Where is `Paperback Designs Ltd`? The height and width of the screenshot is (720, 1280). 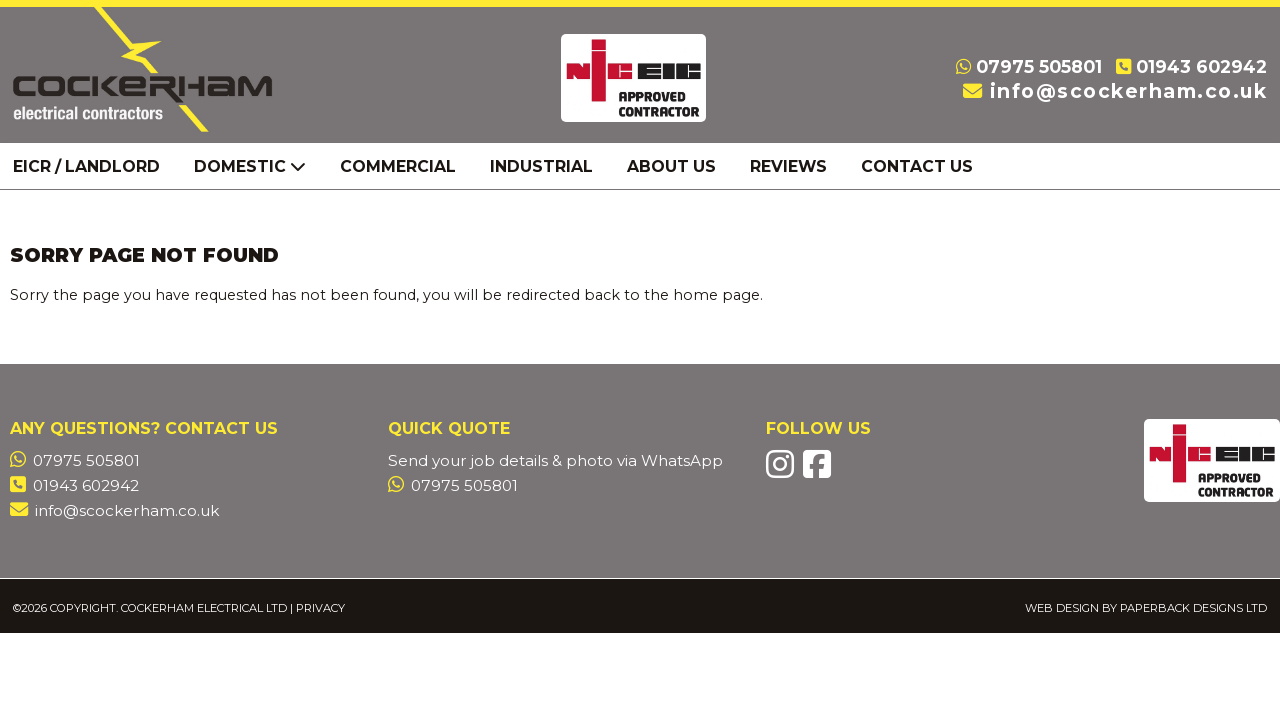
Paperback Designs Ltd is located at coordinates (1193, 608).